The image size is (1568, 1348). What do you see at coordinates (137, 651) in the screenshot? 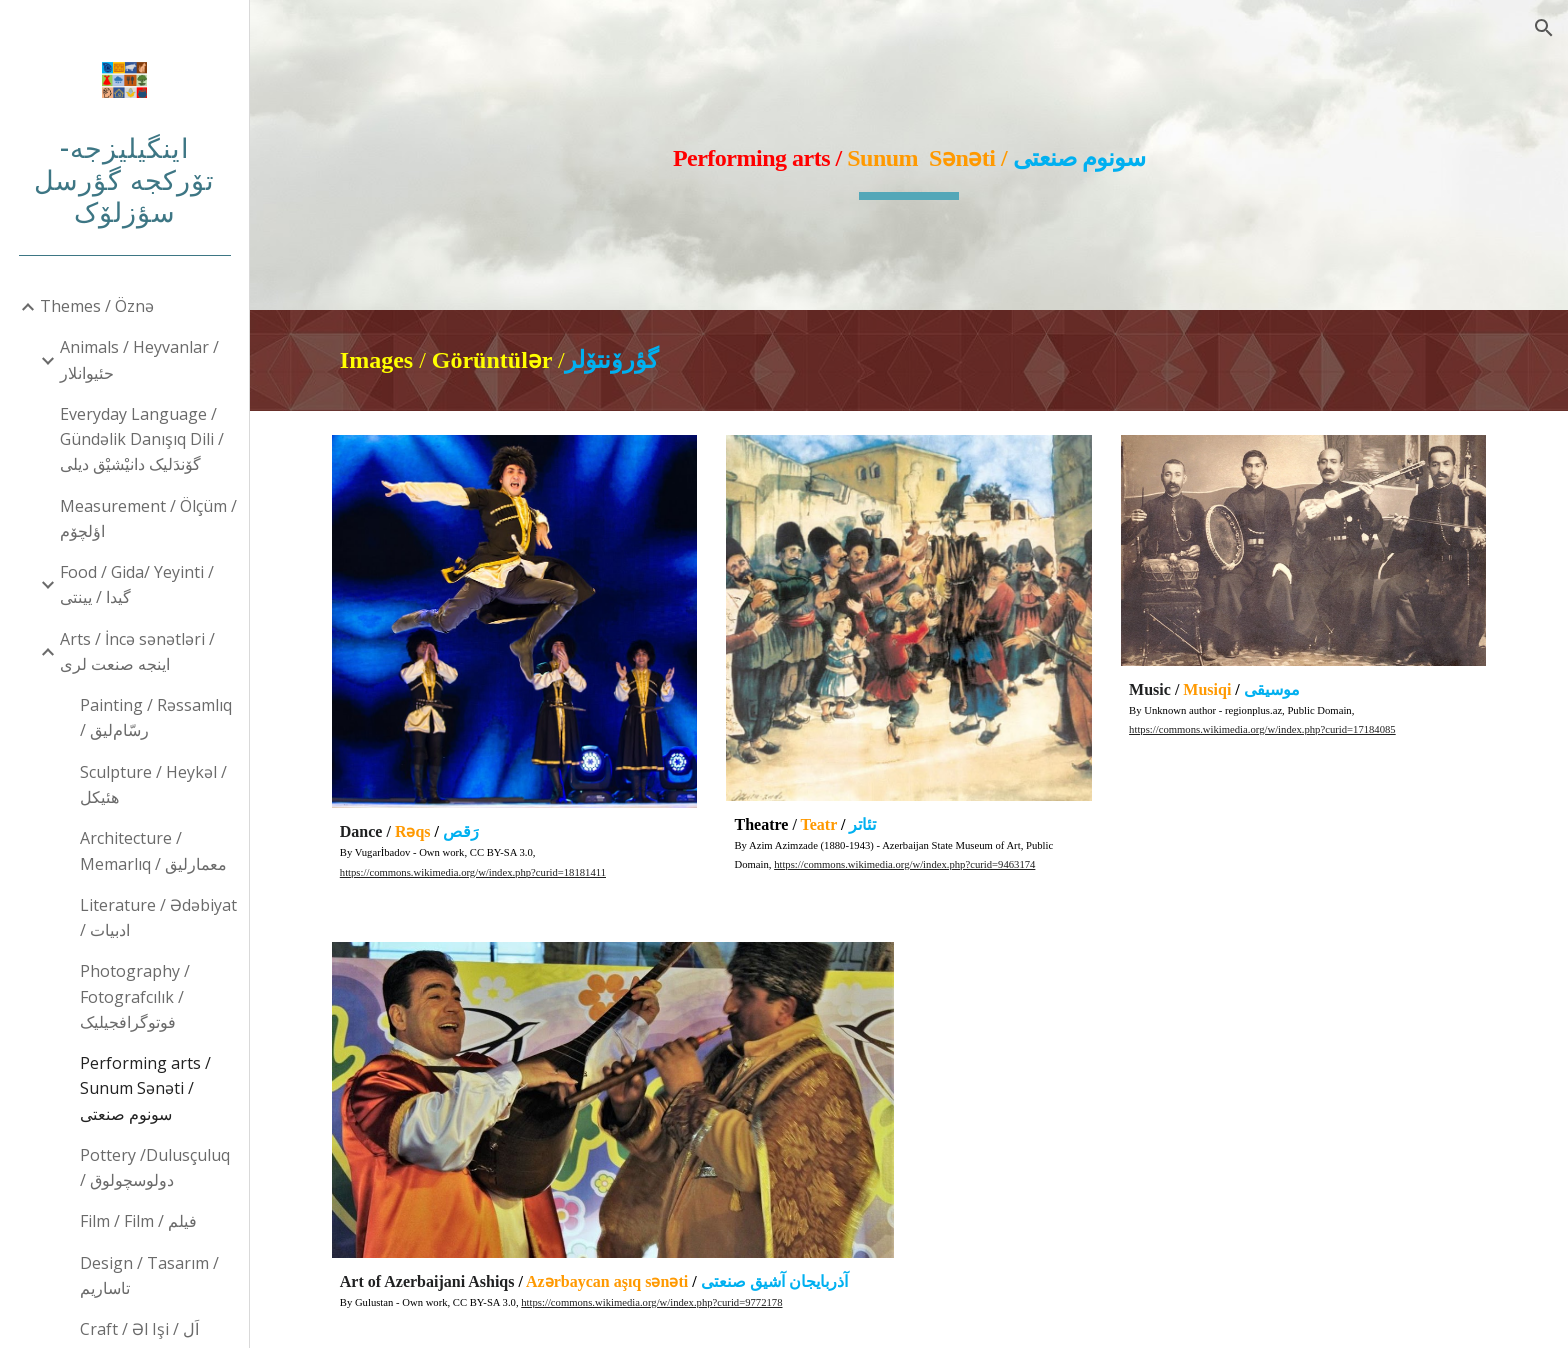
I see `Arts / İncə sənətləri / اینجه صنعت لری [link]` at bounding box center [137, 651].